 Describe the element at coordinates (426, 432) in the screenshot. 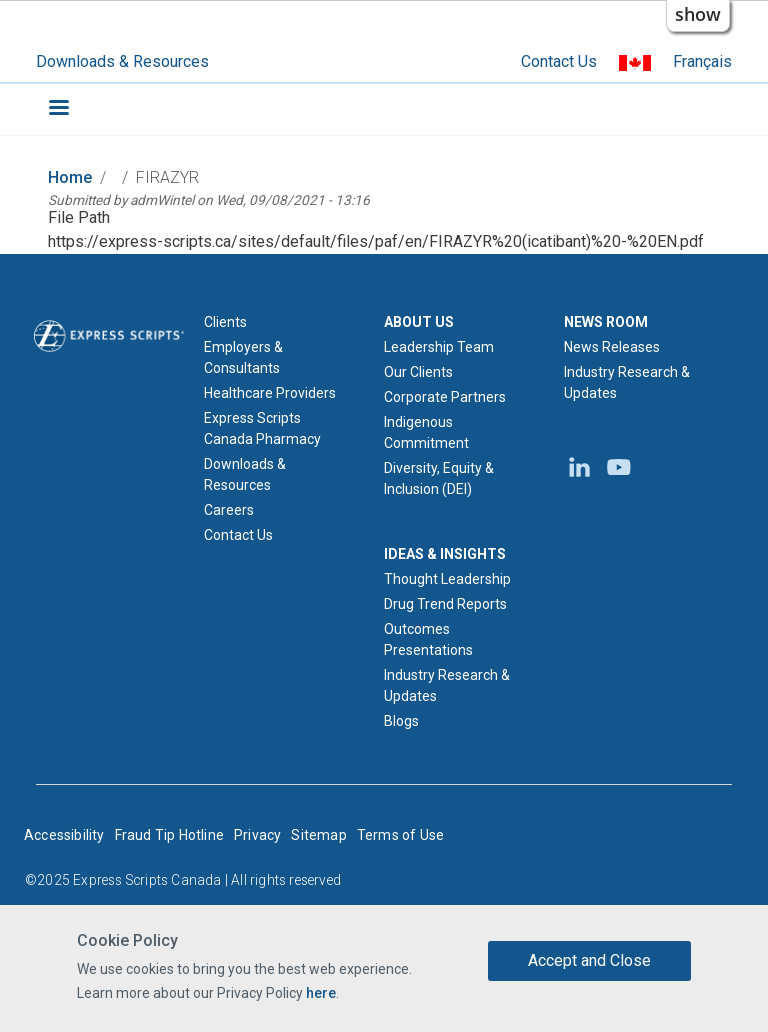

I see `Indigenous Commitment` at that location.